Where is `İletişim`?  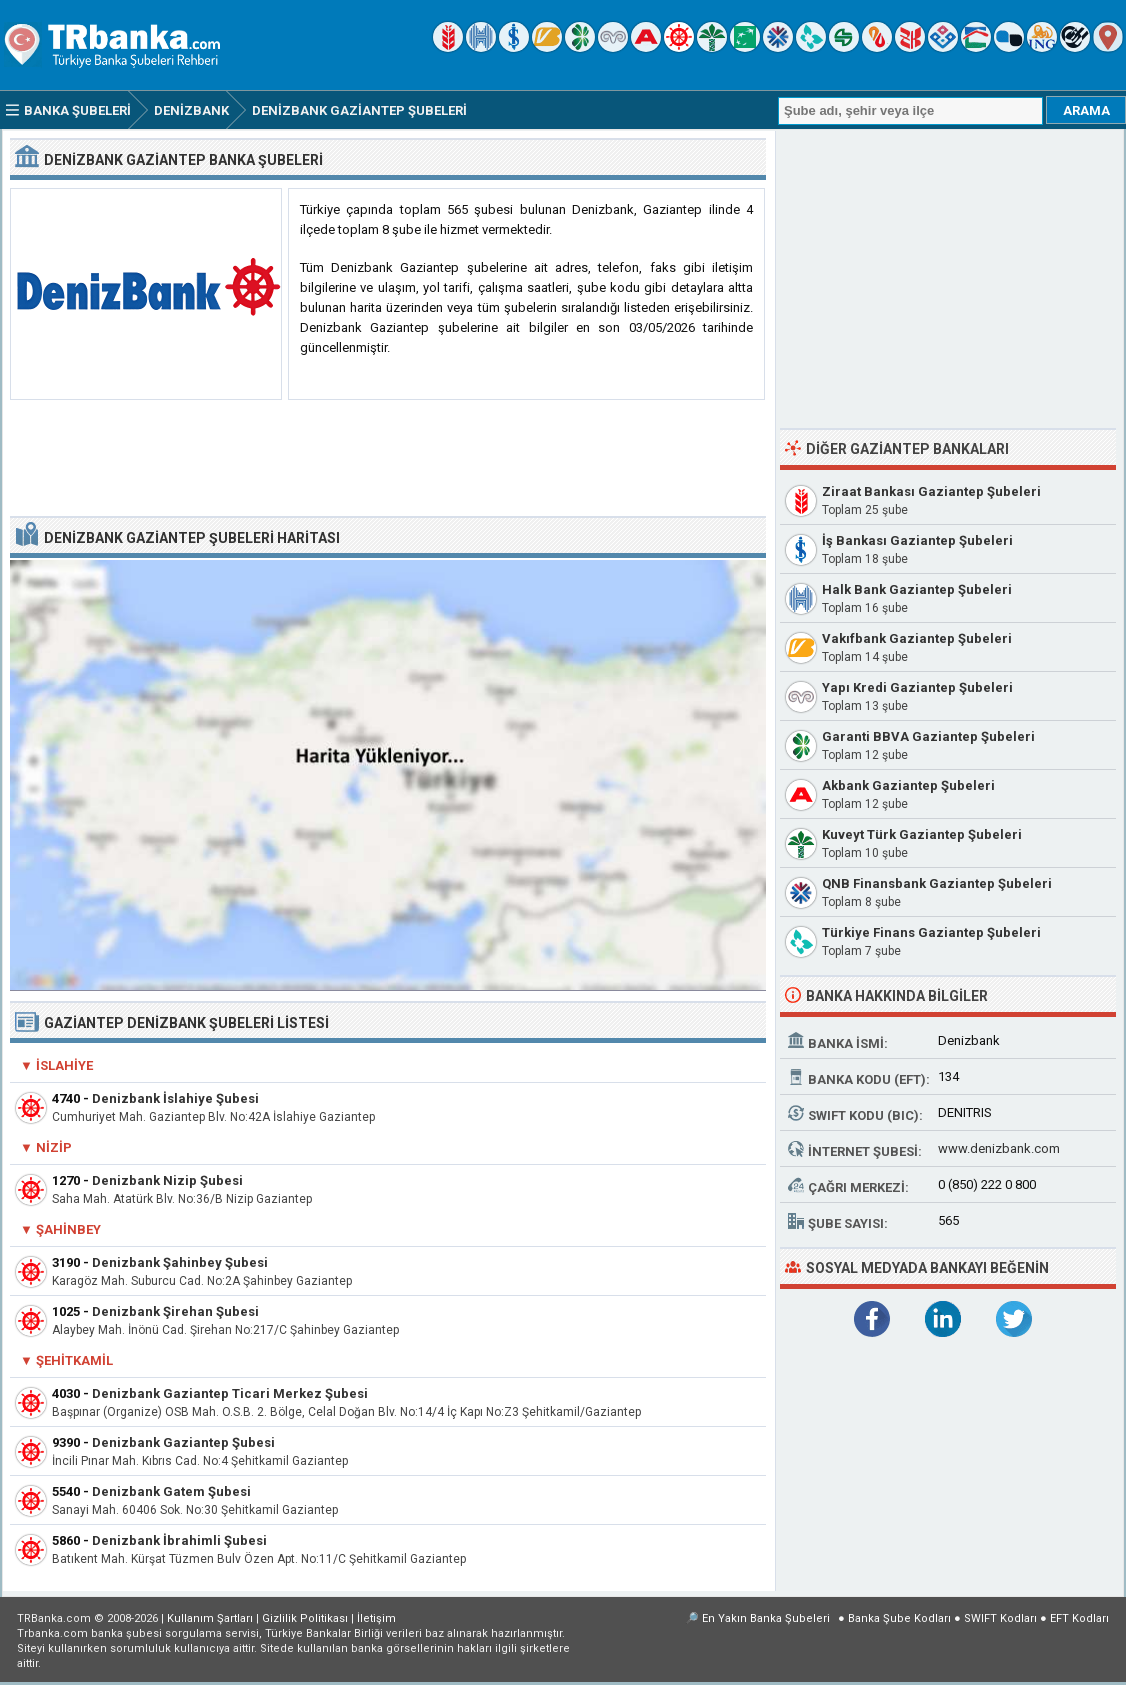 İletişim is located at coordinates (376, 1618).